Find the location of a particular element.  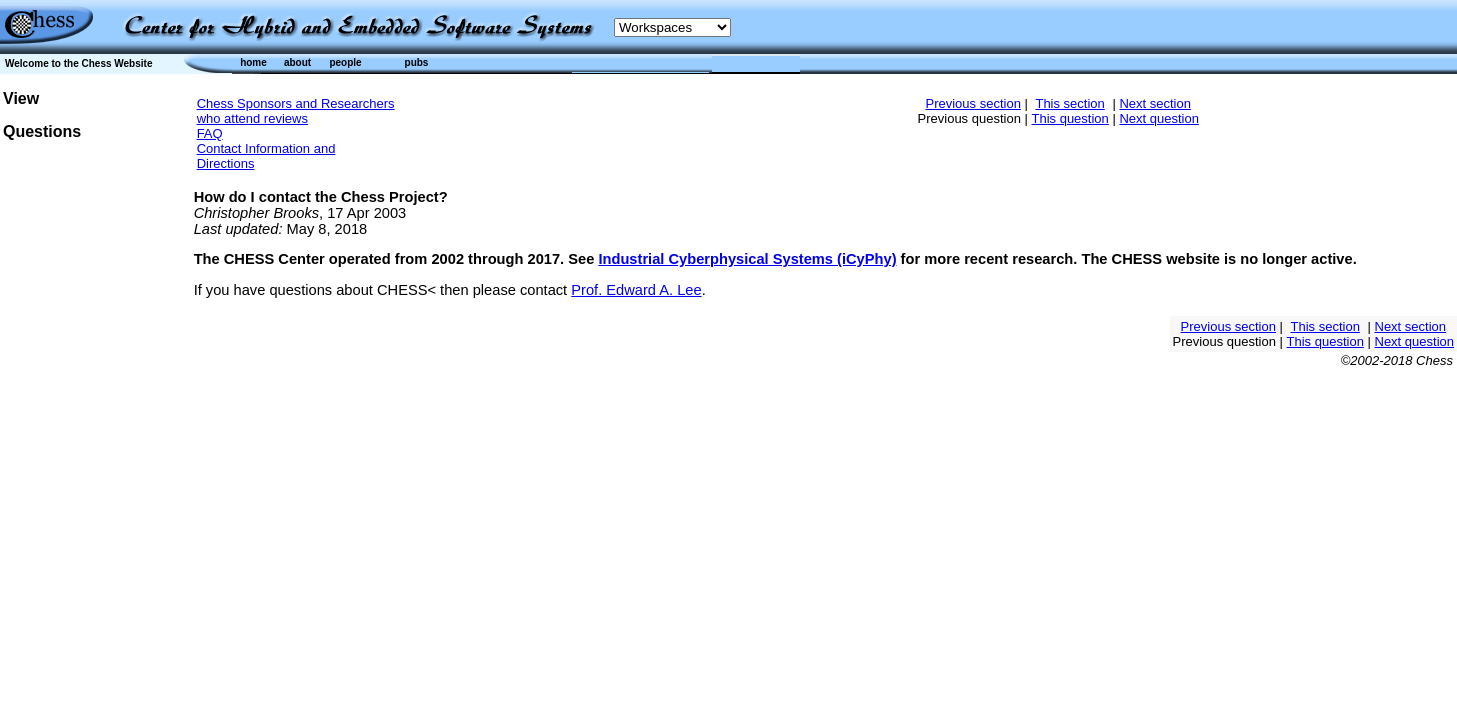

If you have questions about CHESS< then please contact is located at coordinates (383, 290).